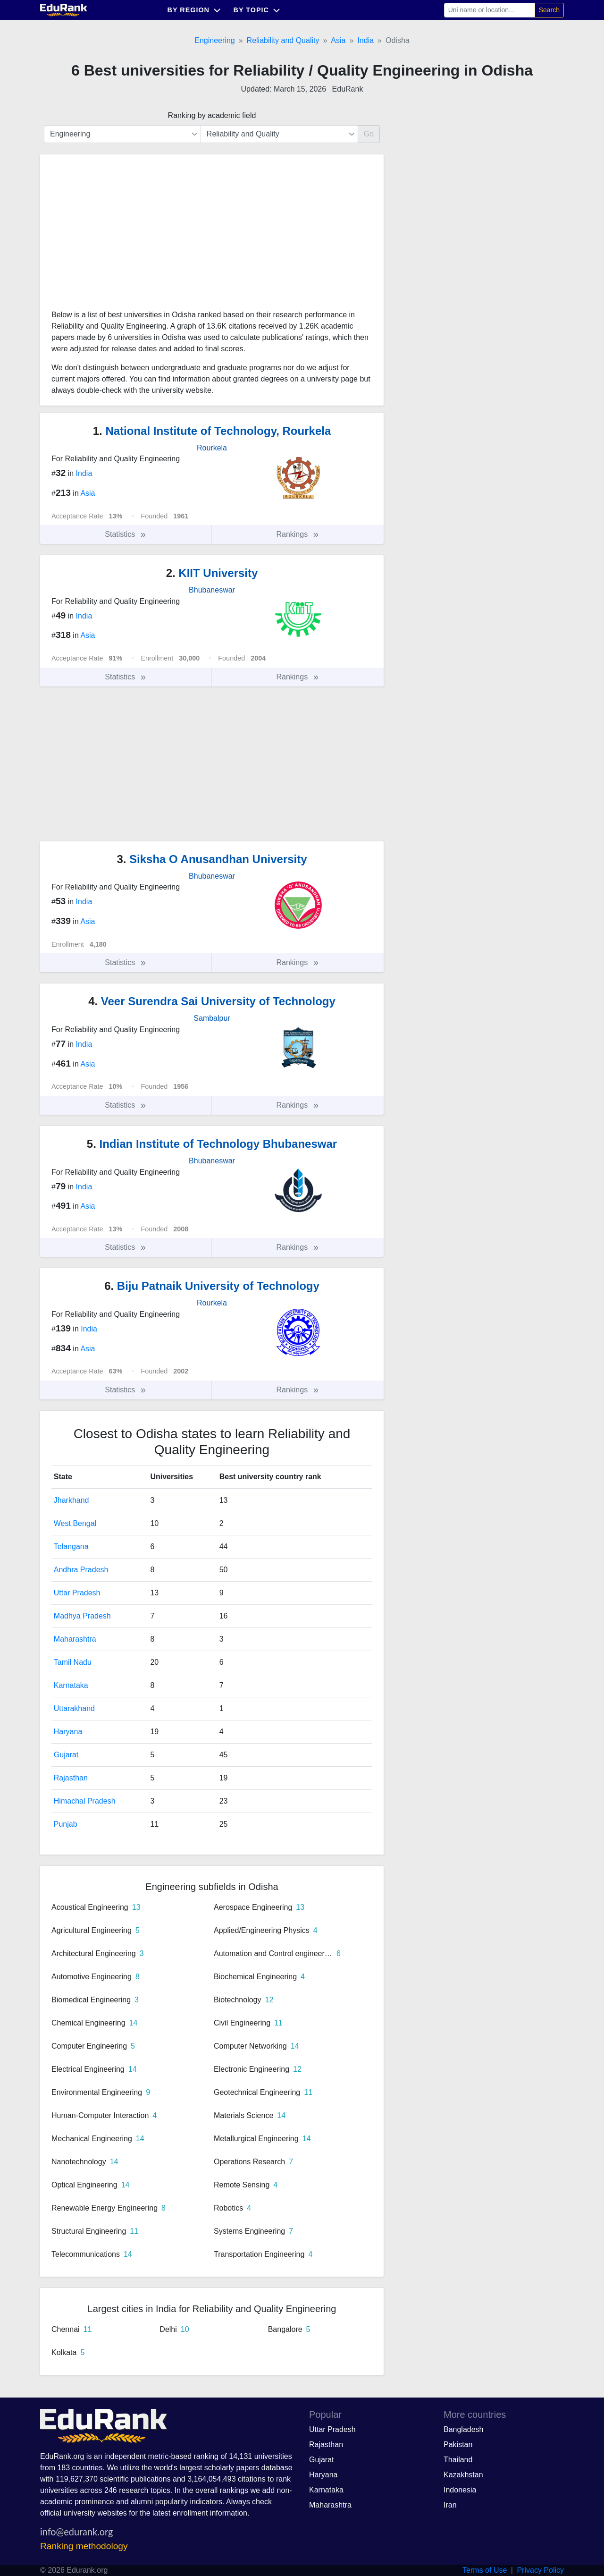 Image resolution: width=604 pixels, height=2576 pixels. Describe the element at coordinates (283, 40) in the screenshot. I see `Reliability and Quality` at that location.